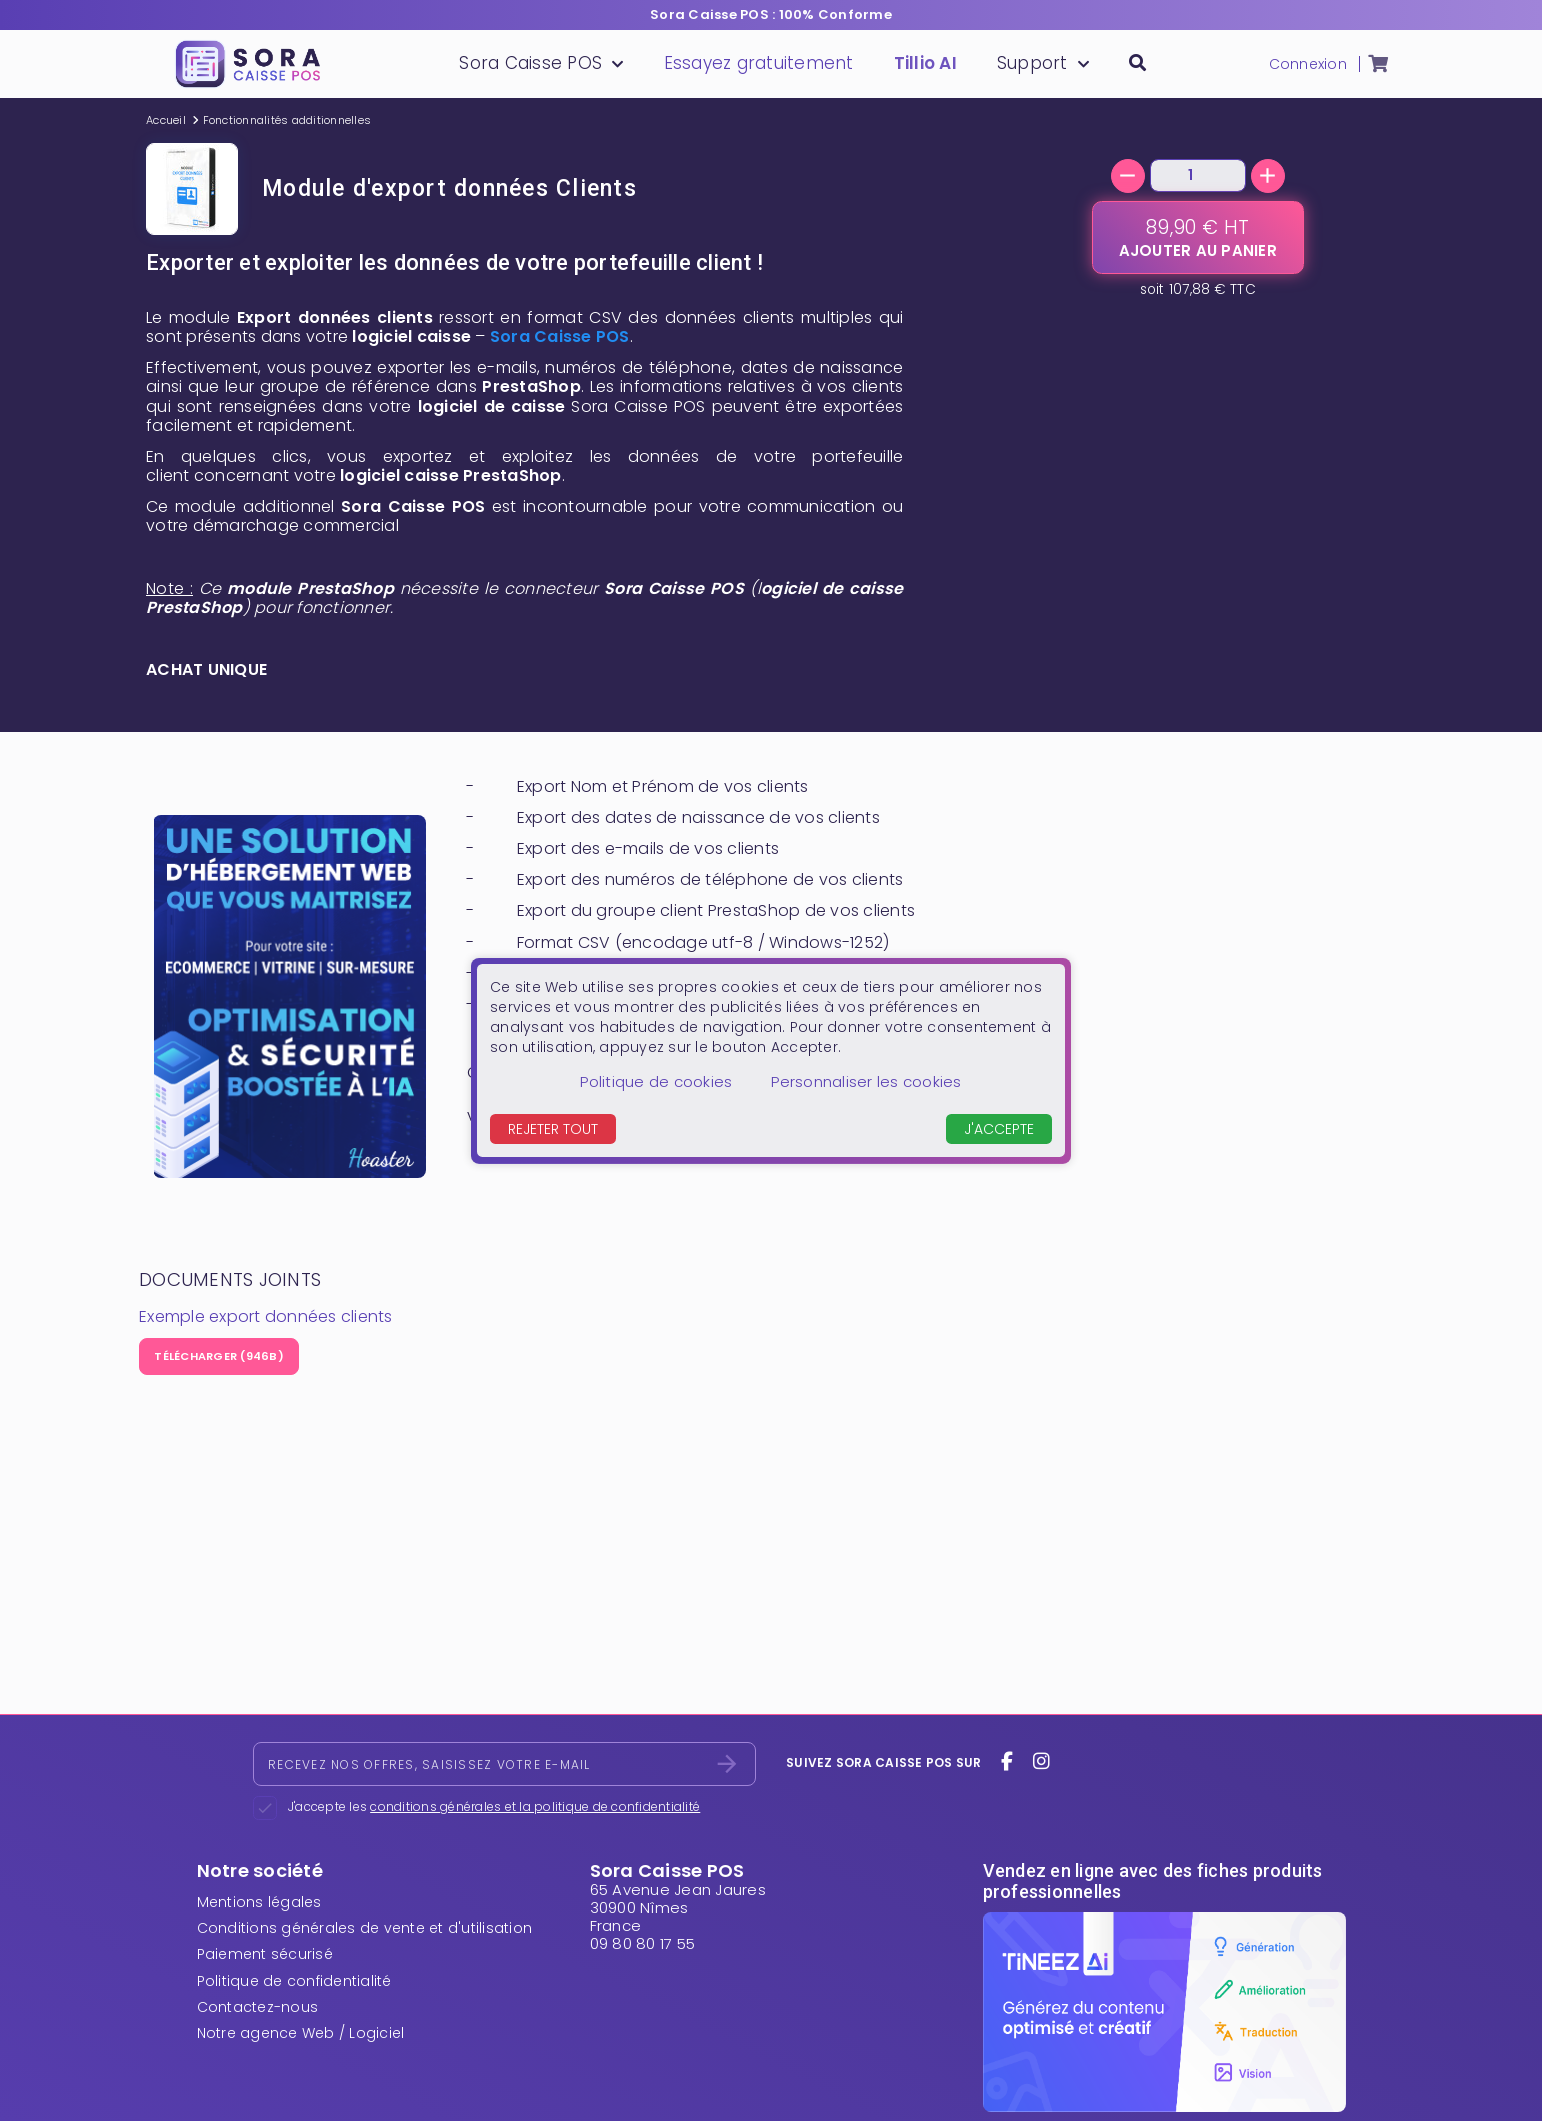 This screenshot has height=2121, width=1542. Describe the element at coordinates (294, 1981) in the screenshot. I see `Politique de confidentialité` at that location.